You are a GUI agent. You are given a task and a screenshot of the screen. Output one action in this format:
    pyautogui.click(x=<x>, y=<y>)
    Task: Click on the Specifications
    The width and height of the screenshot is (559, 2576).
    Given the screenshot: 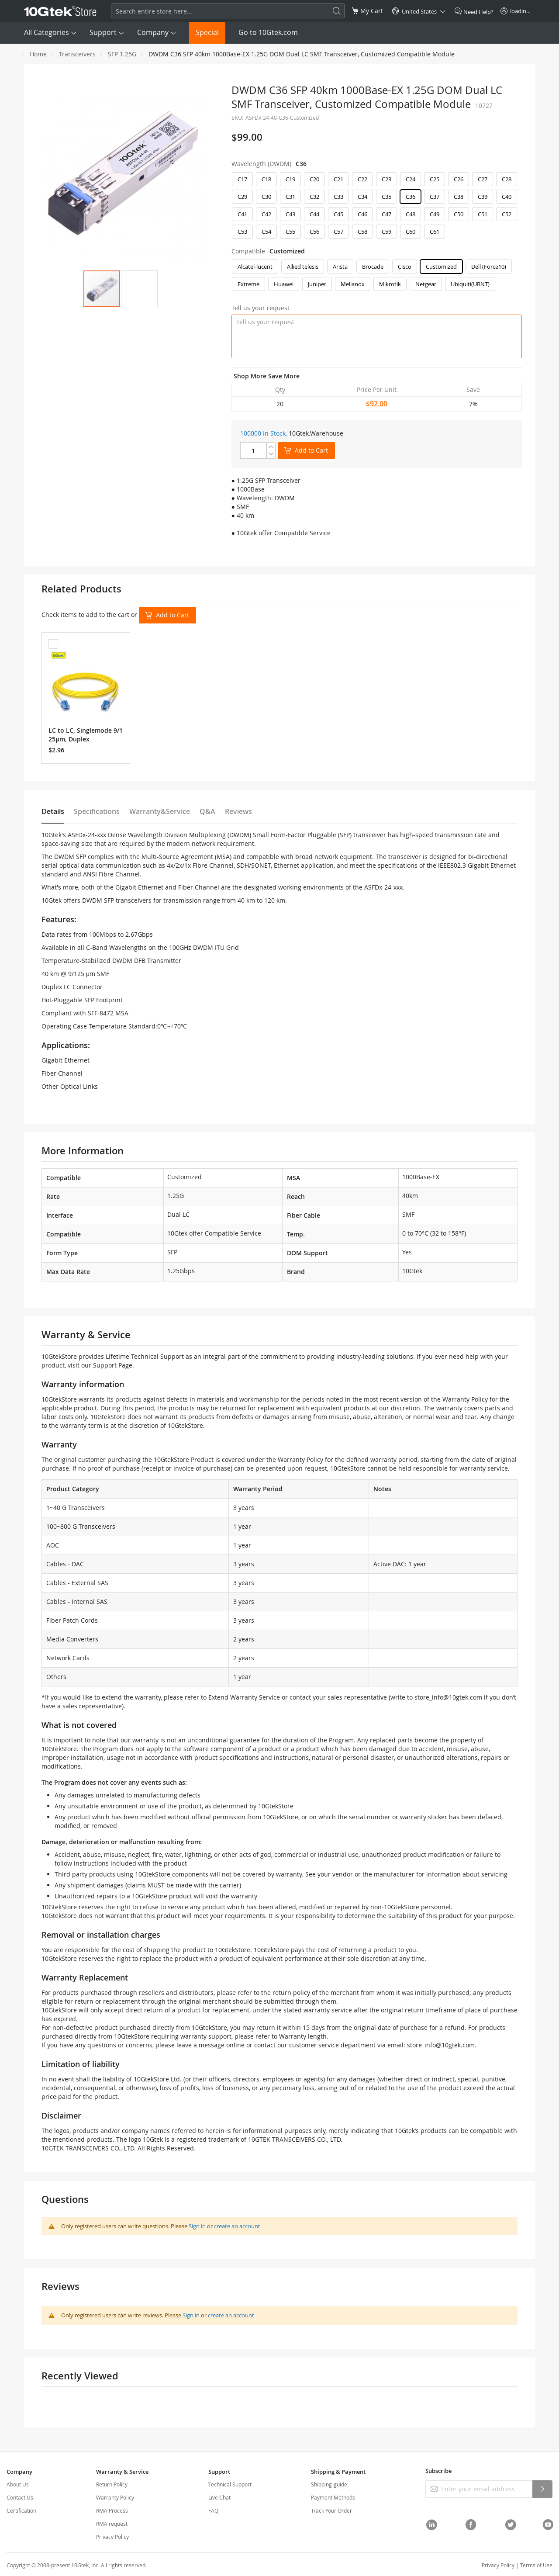 What is the action you would take?
    pyautogui.click(x=97, y=811)
    